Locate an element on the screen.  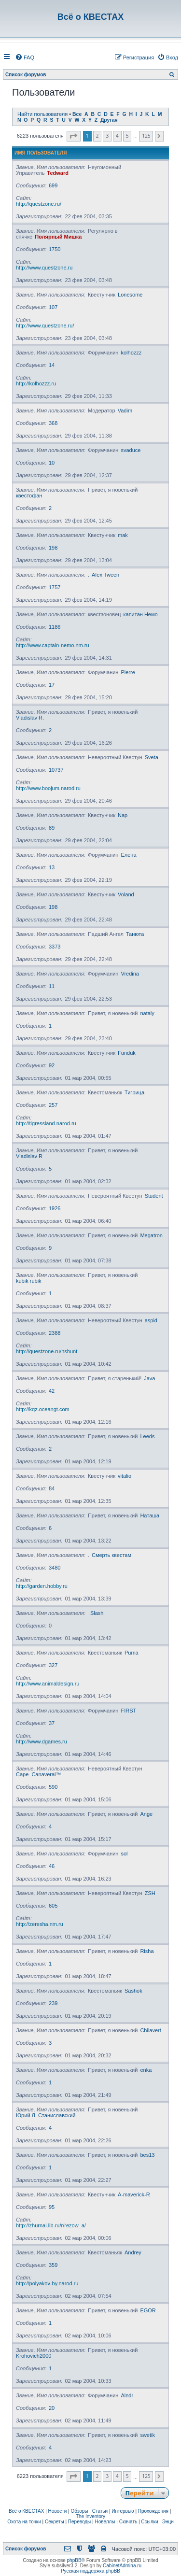
Прохождения is located at coordinates (153, 2511).